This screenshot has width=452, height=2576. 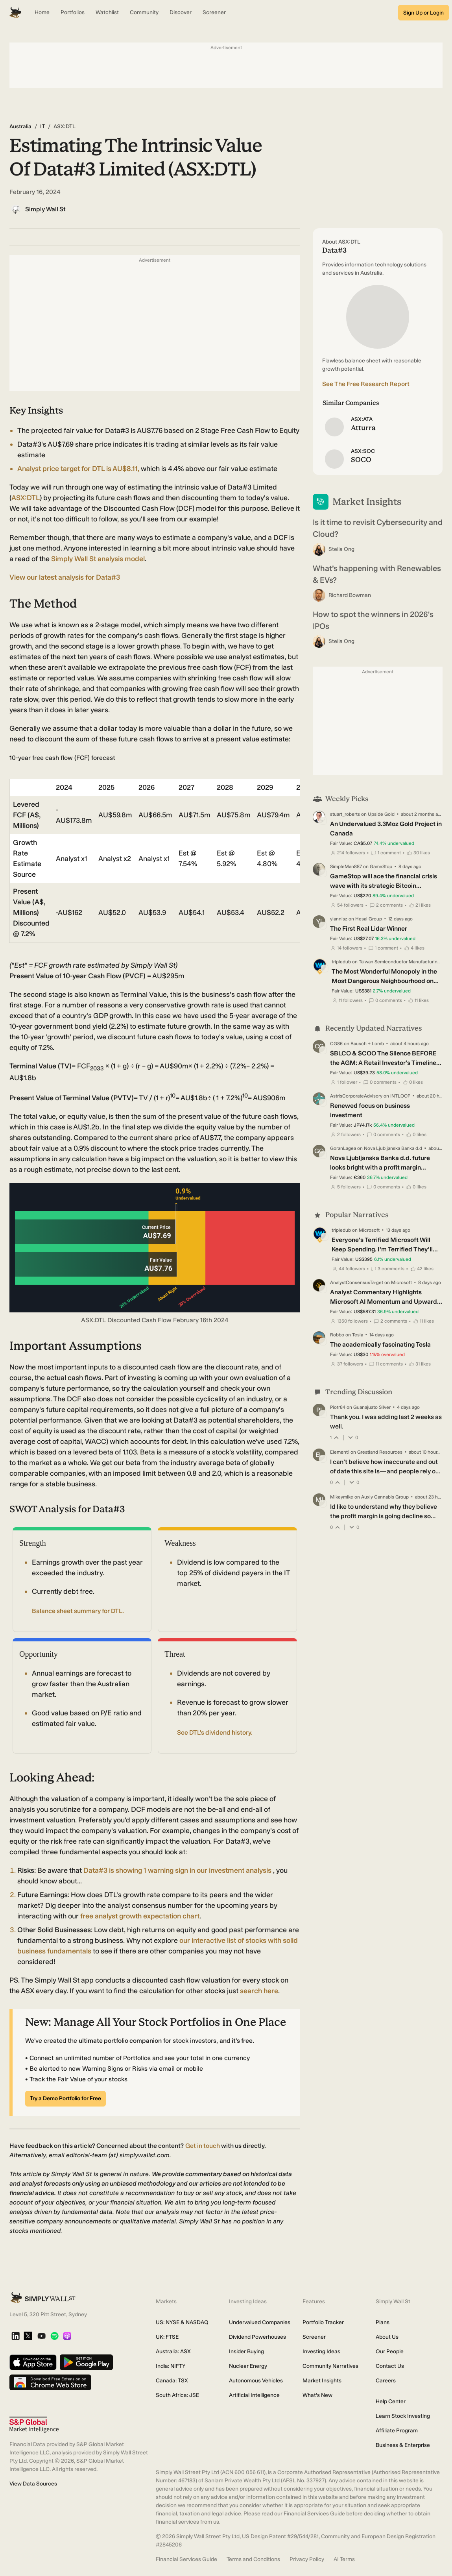 I want to click on SimpleMan887, so click(x=346, y=866).